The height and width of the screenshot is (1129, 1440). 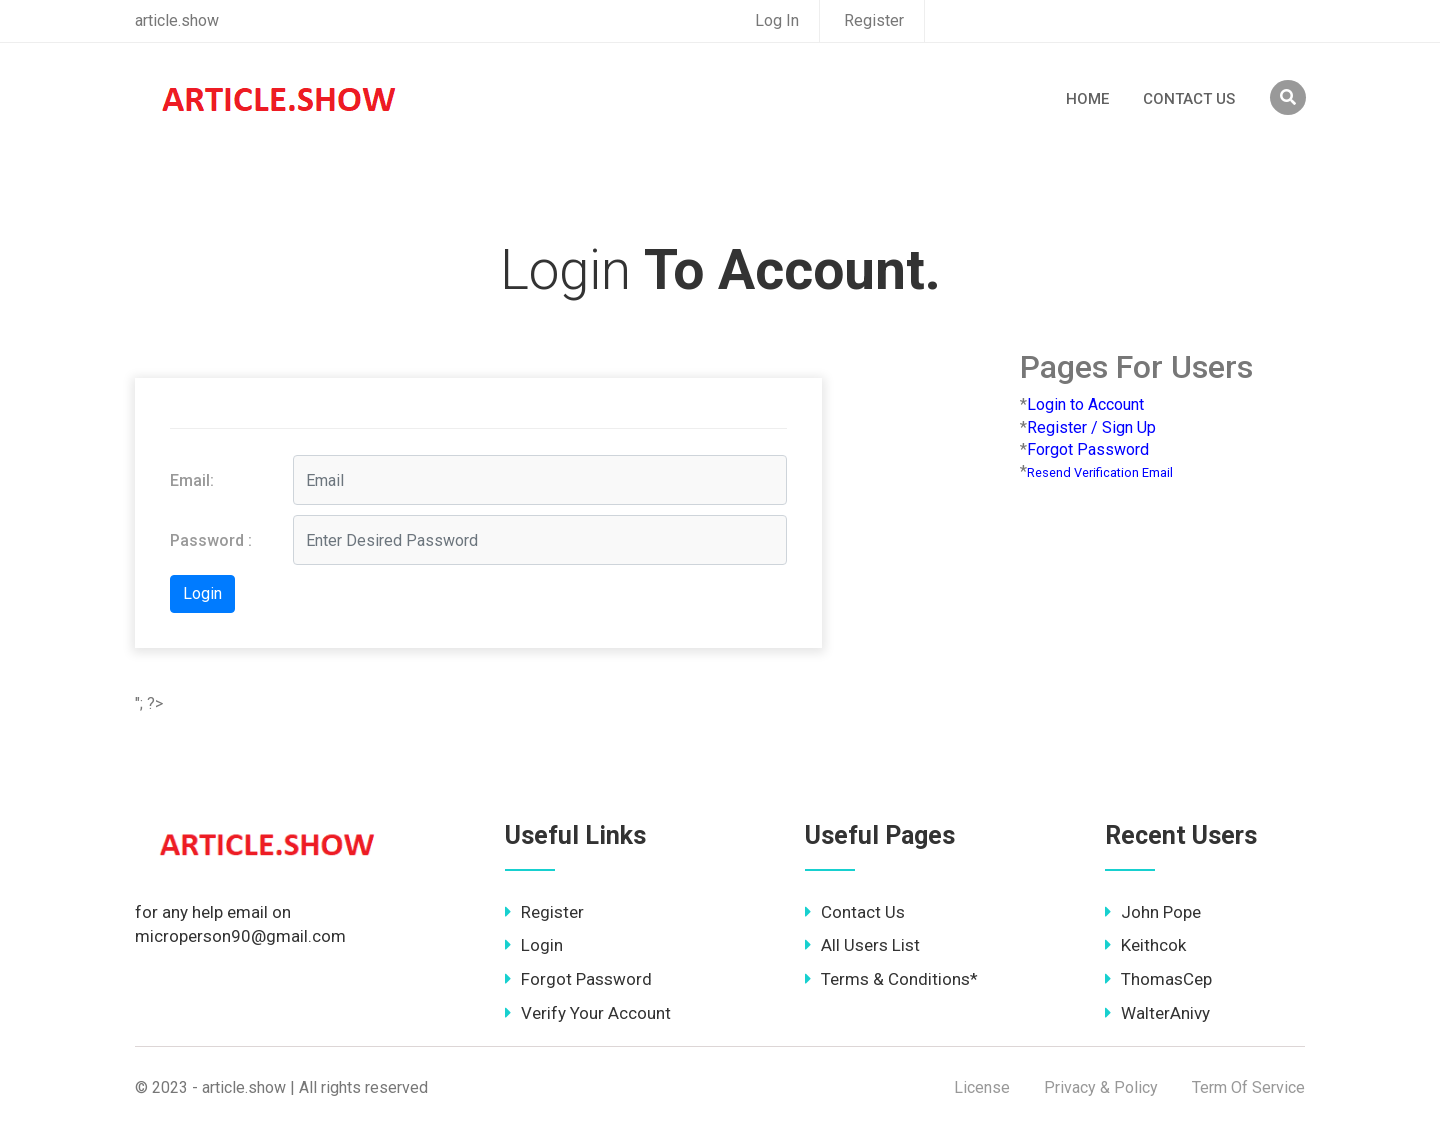 I want to click on License, so click(x=982, y=1087).